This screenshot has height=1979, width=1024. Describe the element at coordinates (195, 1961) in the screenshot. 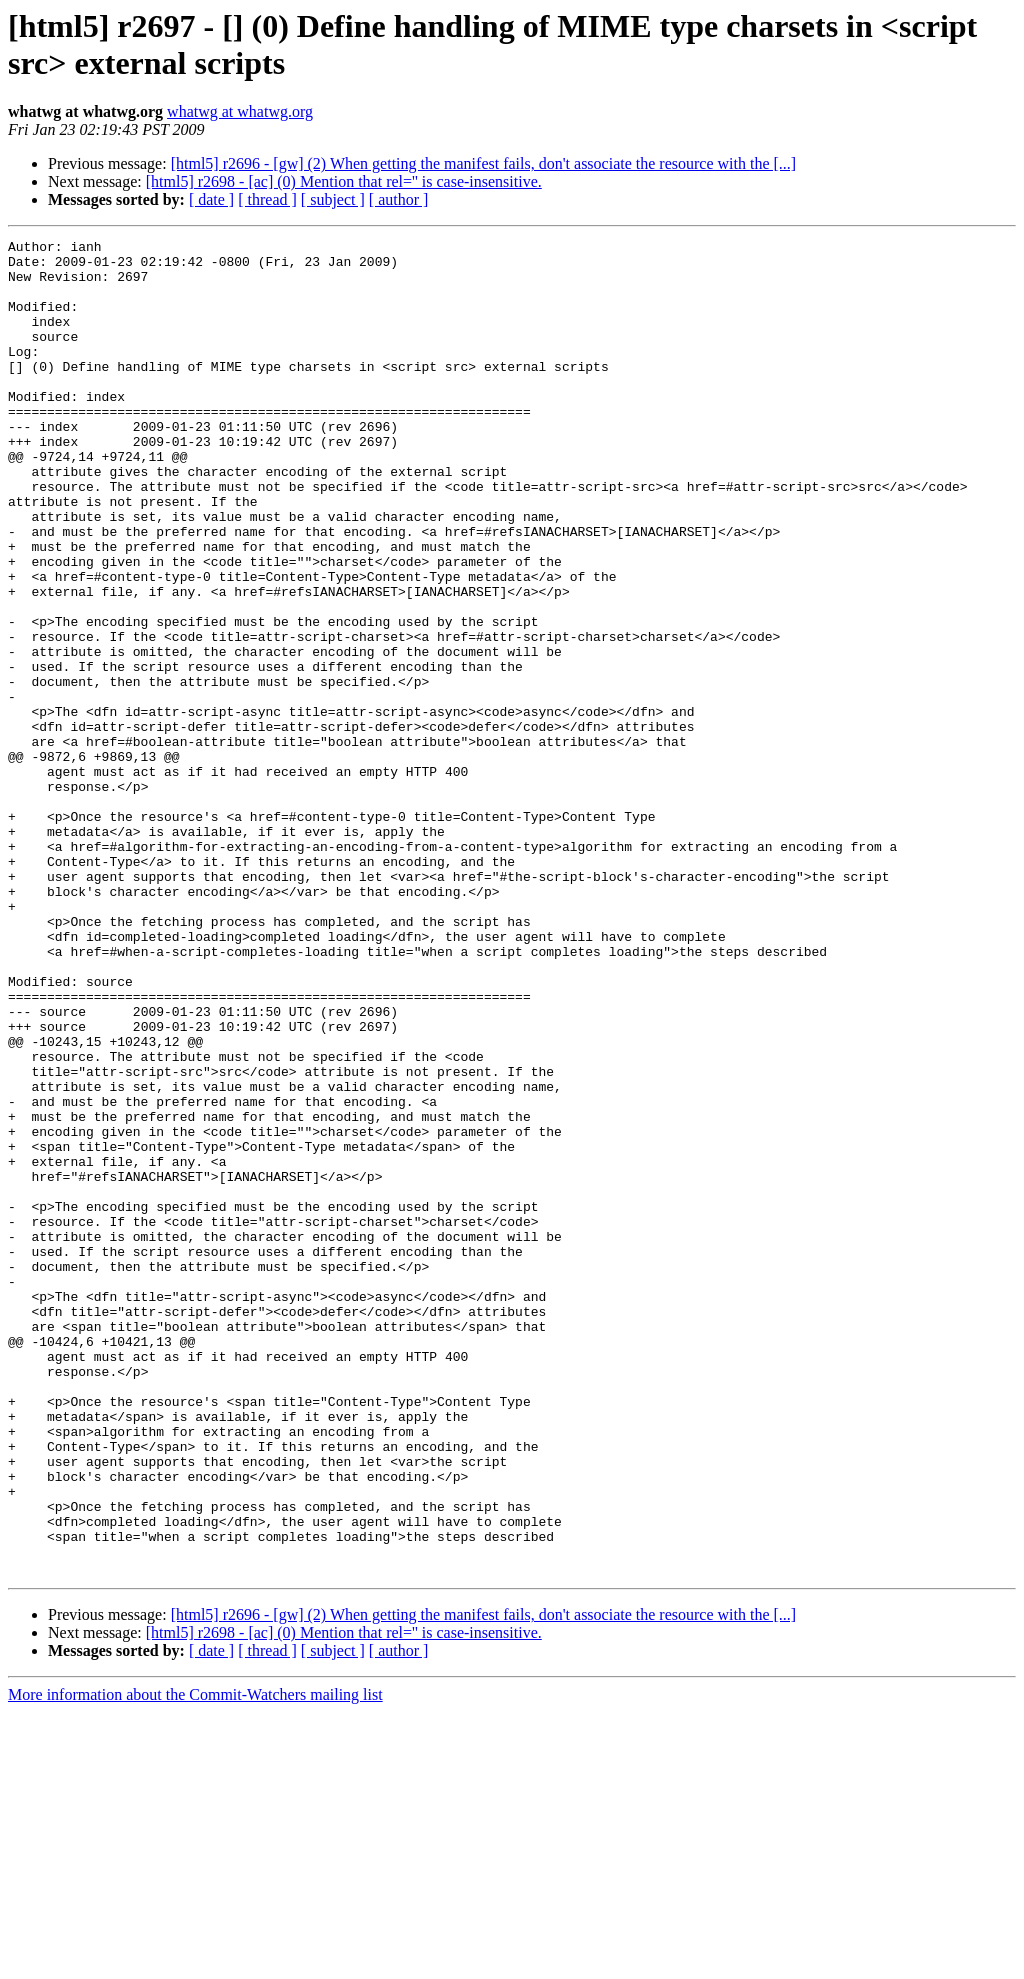

I see `More information about the Commit-Watchers mailing list` at that location.